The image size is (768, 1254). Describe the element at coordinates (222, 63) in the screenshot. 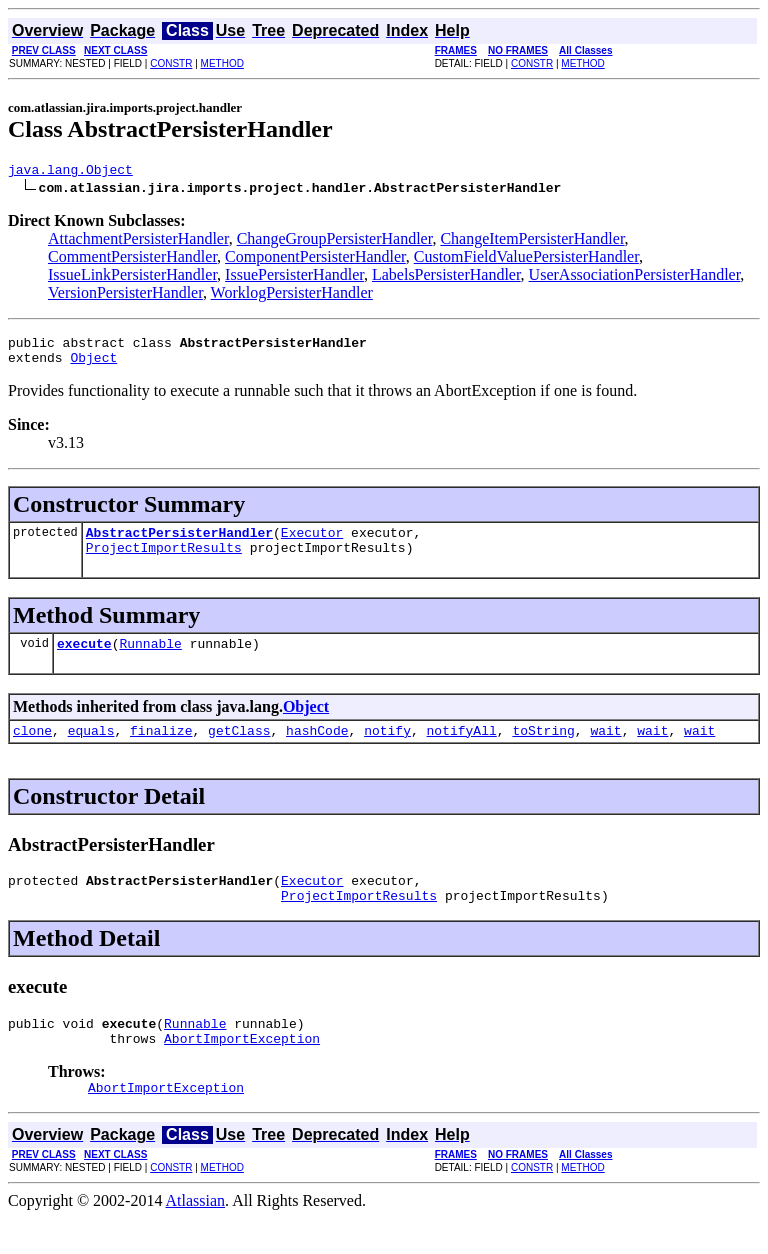

I see `METHOD` at that location.